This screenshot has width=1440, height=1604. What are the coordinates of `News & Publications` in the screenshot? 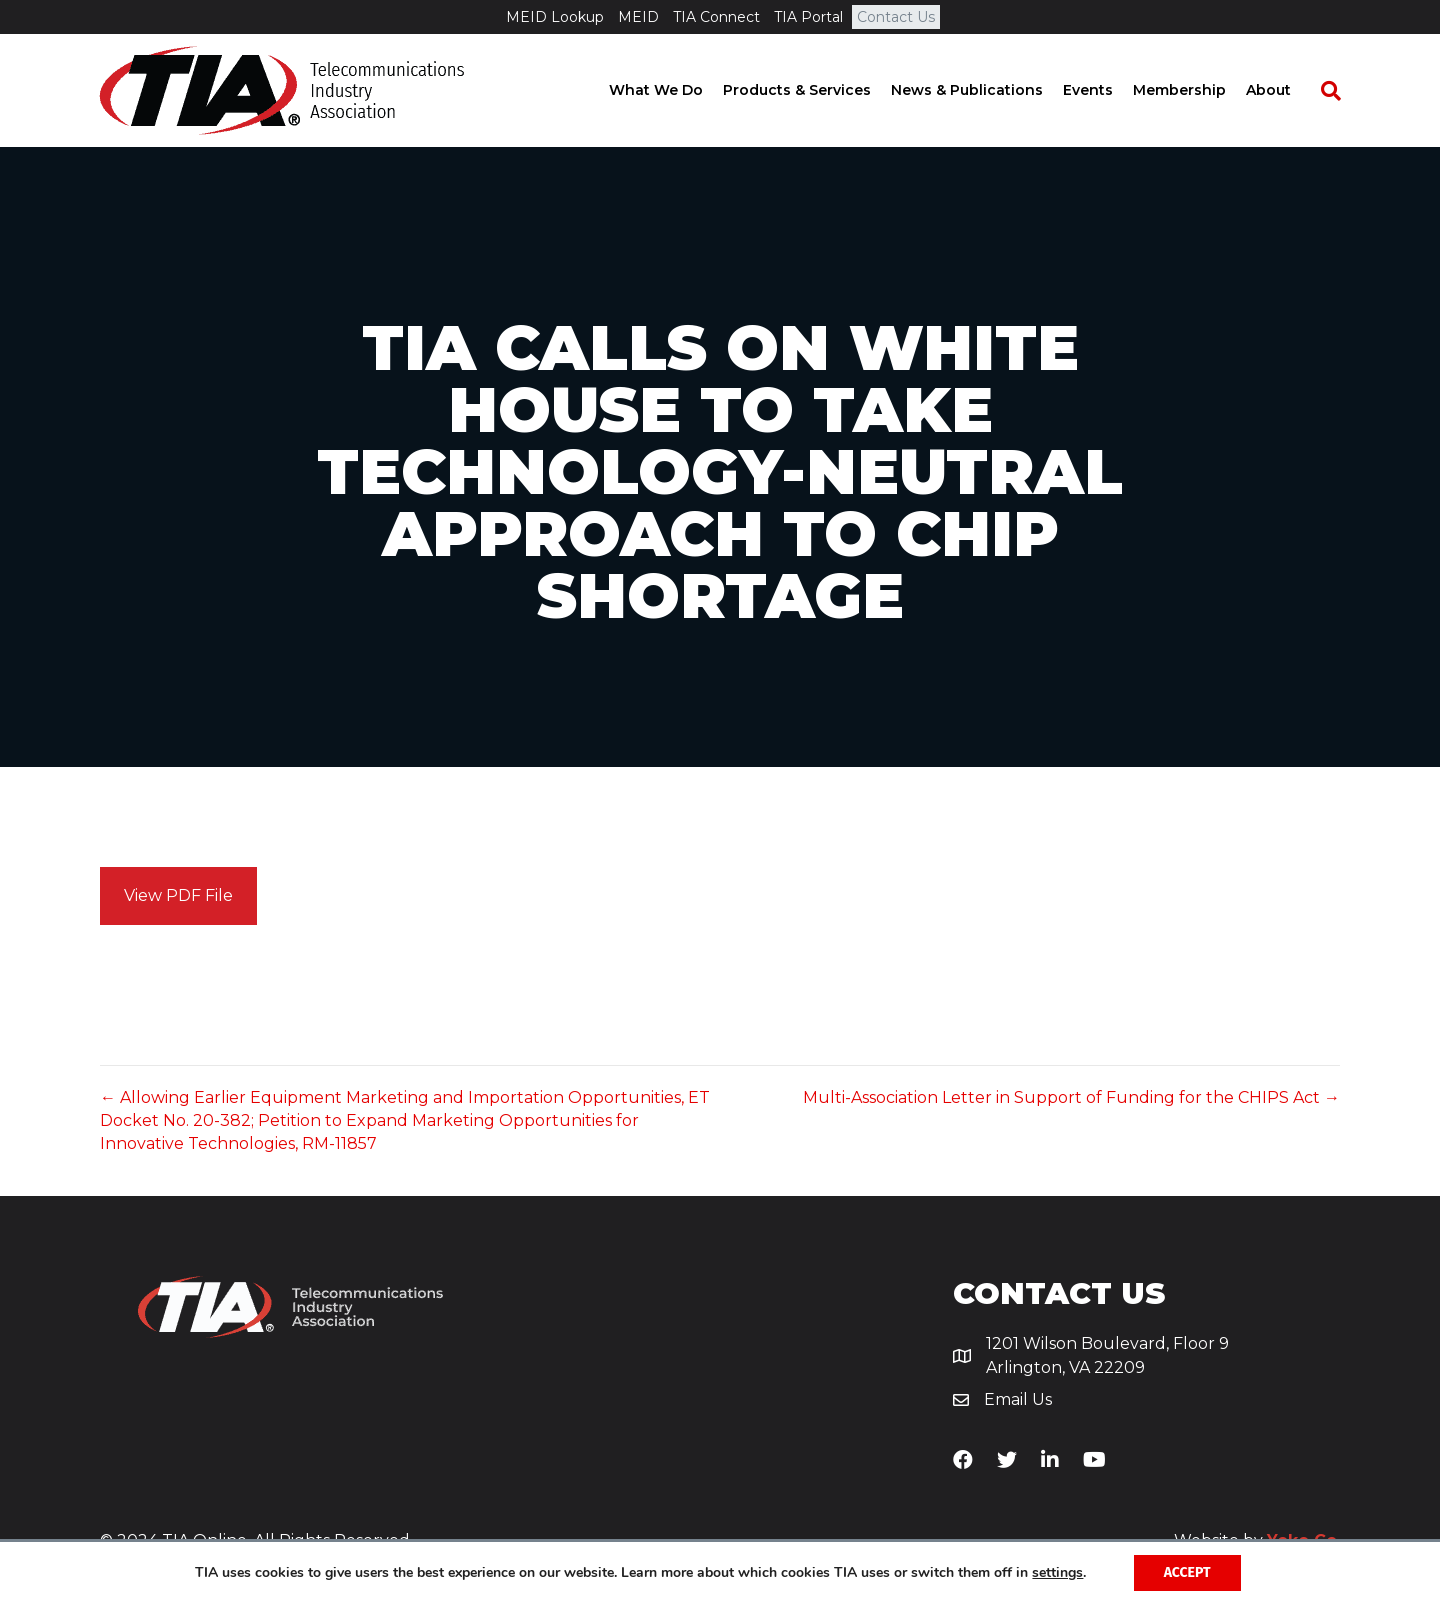 It's located at (986, 90).